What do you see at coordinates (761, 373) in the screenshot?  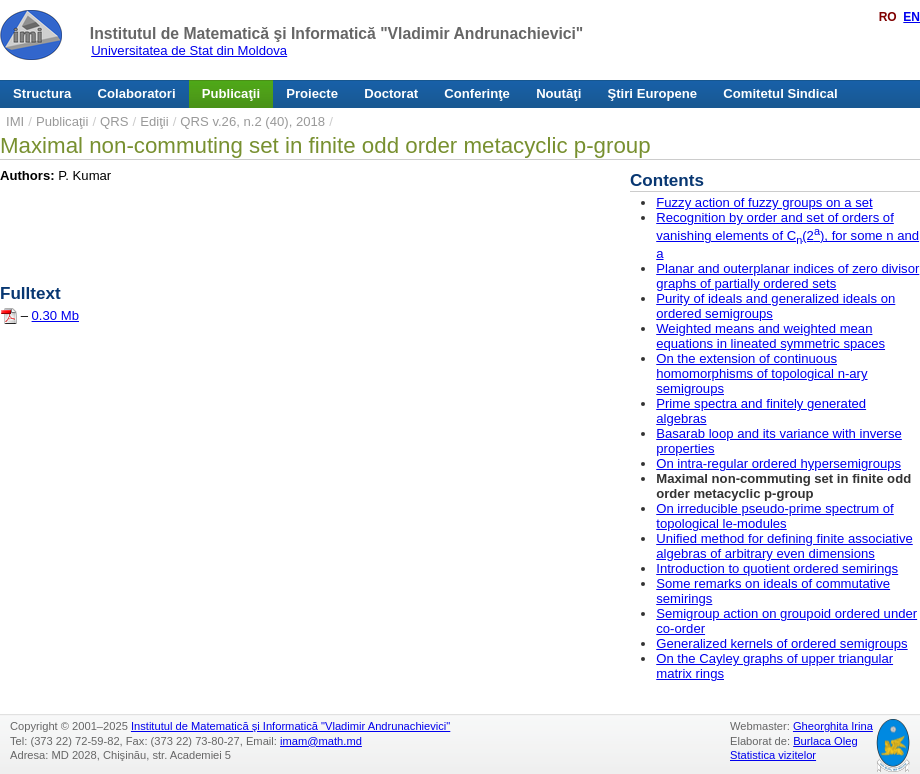 I see `On the extension of continuous homomorphisms of topological n-ary semigroups` at bounding box center [761, 373].